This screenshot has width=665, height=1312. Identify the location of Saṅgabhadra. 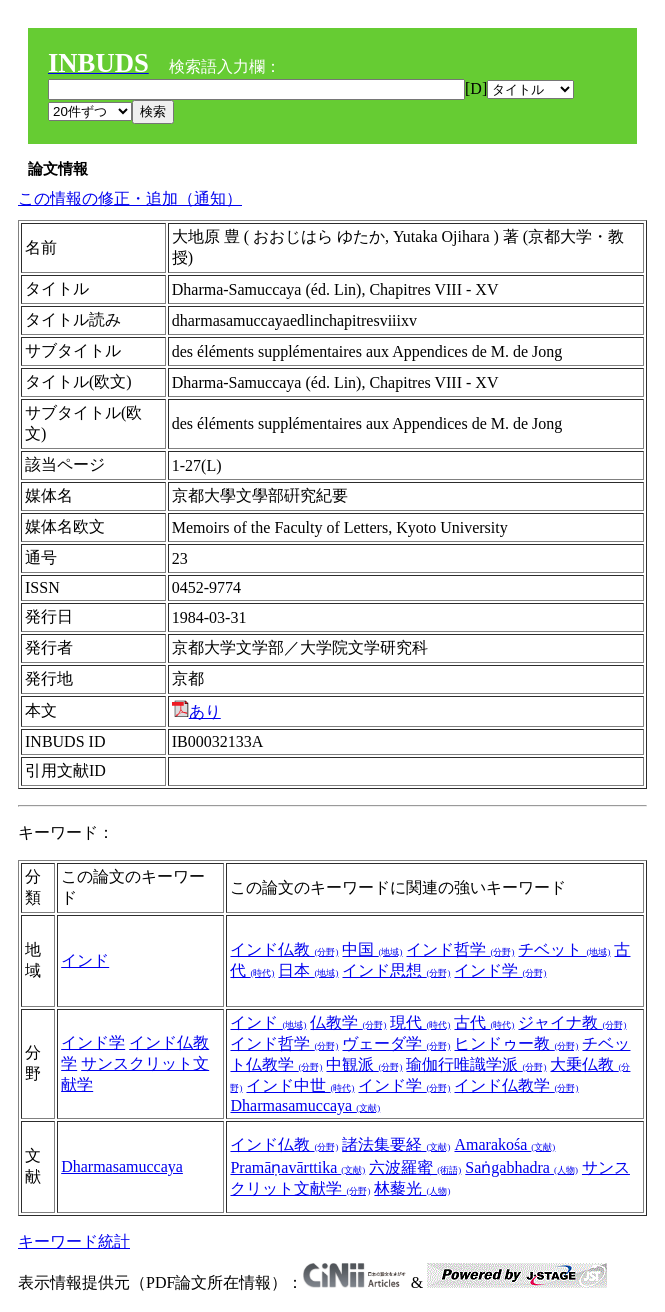
(521, 1167).